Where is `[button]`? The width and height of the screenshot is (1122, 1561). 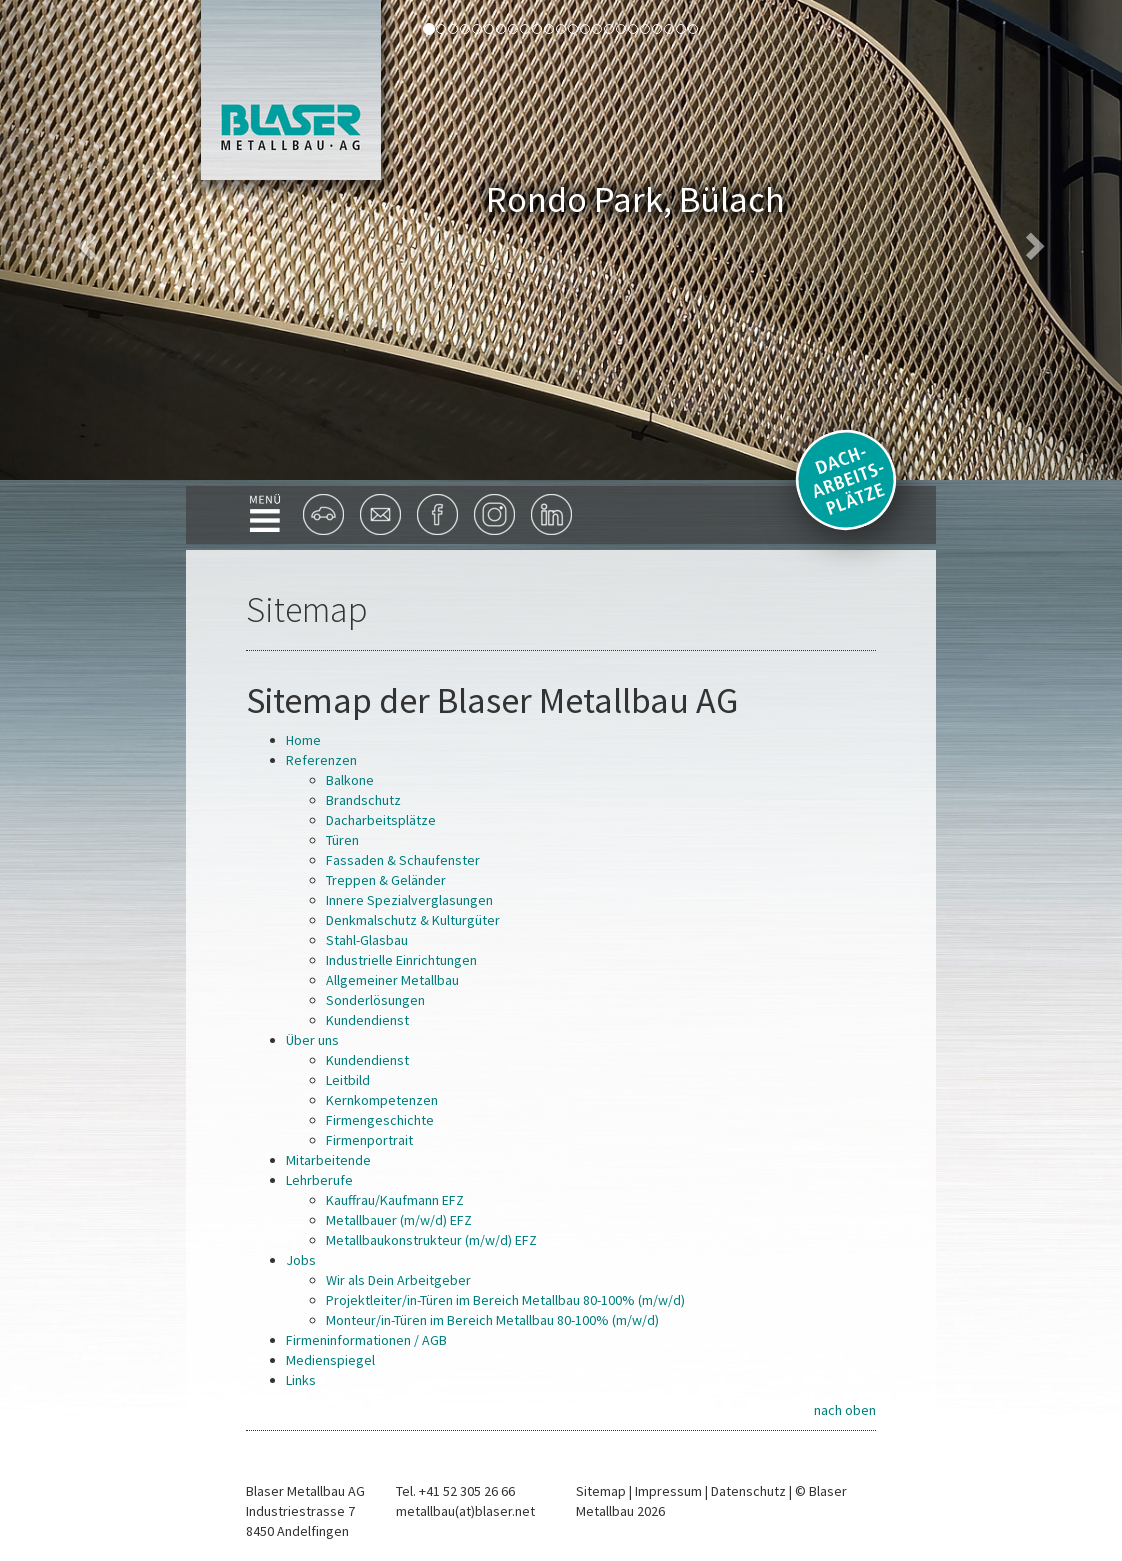 [button] is located at coordinates (84, 240).